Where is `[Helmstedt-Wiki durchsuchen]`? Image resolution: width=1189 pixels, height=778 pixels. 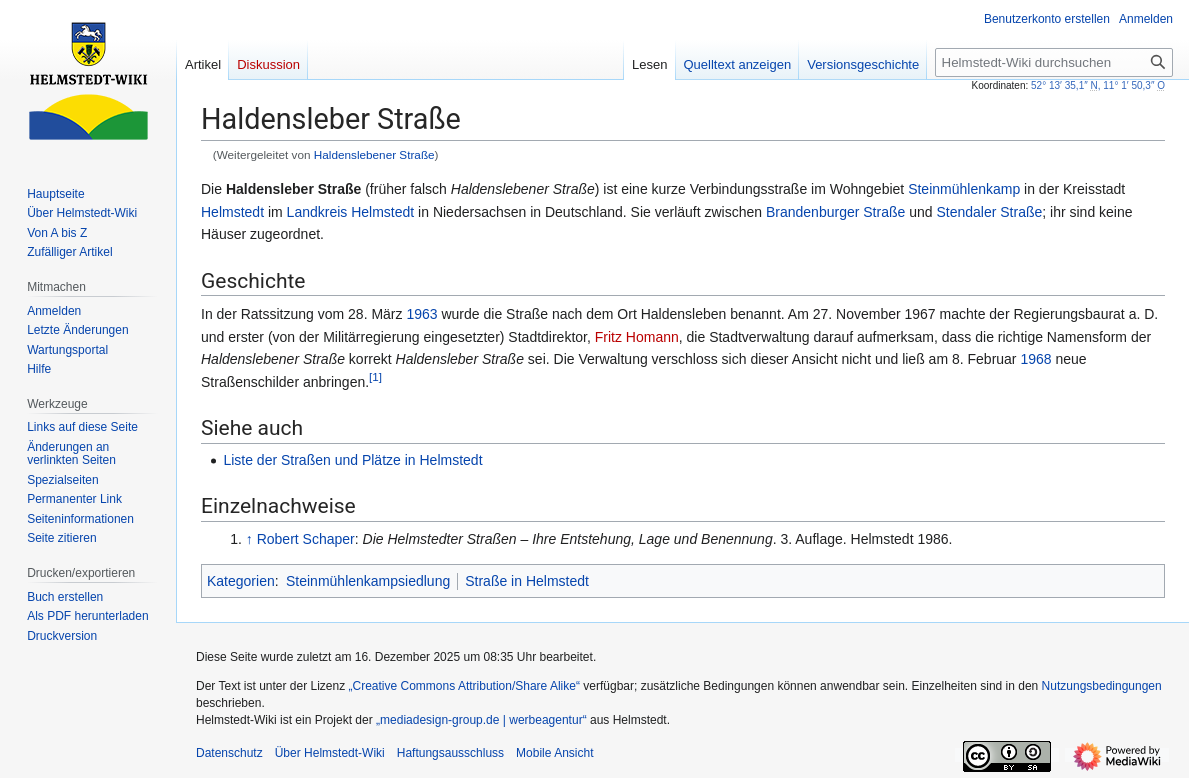 [Helmstedt-Wiki durchsuchen] is located at coordinates (1054, 62).